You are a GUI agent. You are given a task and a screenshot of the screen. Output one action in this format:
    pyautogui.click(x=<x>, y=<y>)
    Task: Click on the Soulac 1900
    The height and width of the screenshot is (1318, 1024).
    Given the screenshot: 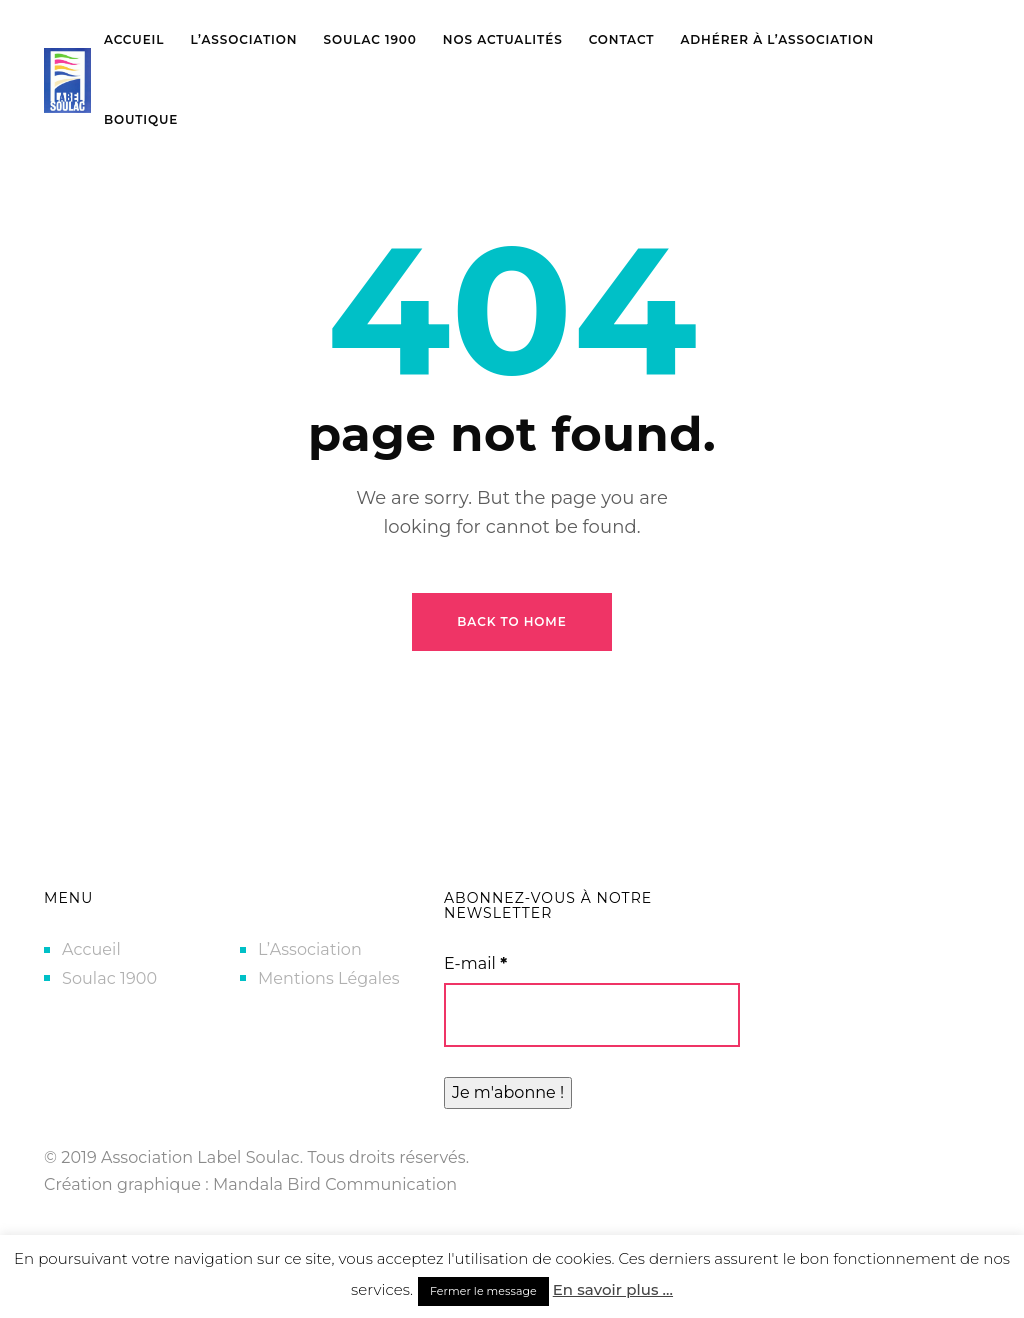 What is the action you would take?
    pyautogui.click(x=109, y=978)
    